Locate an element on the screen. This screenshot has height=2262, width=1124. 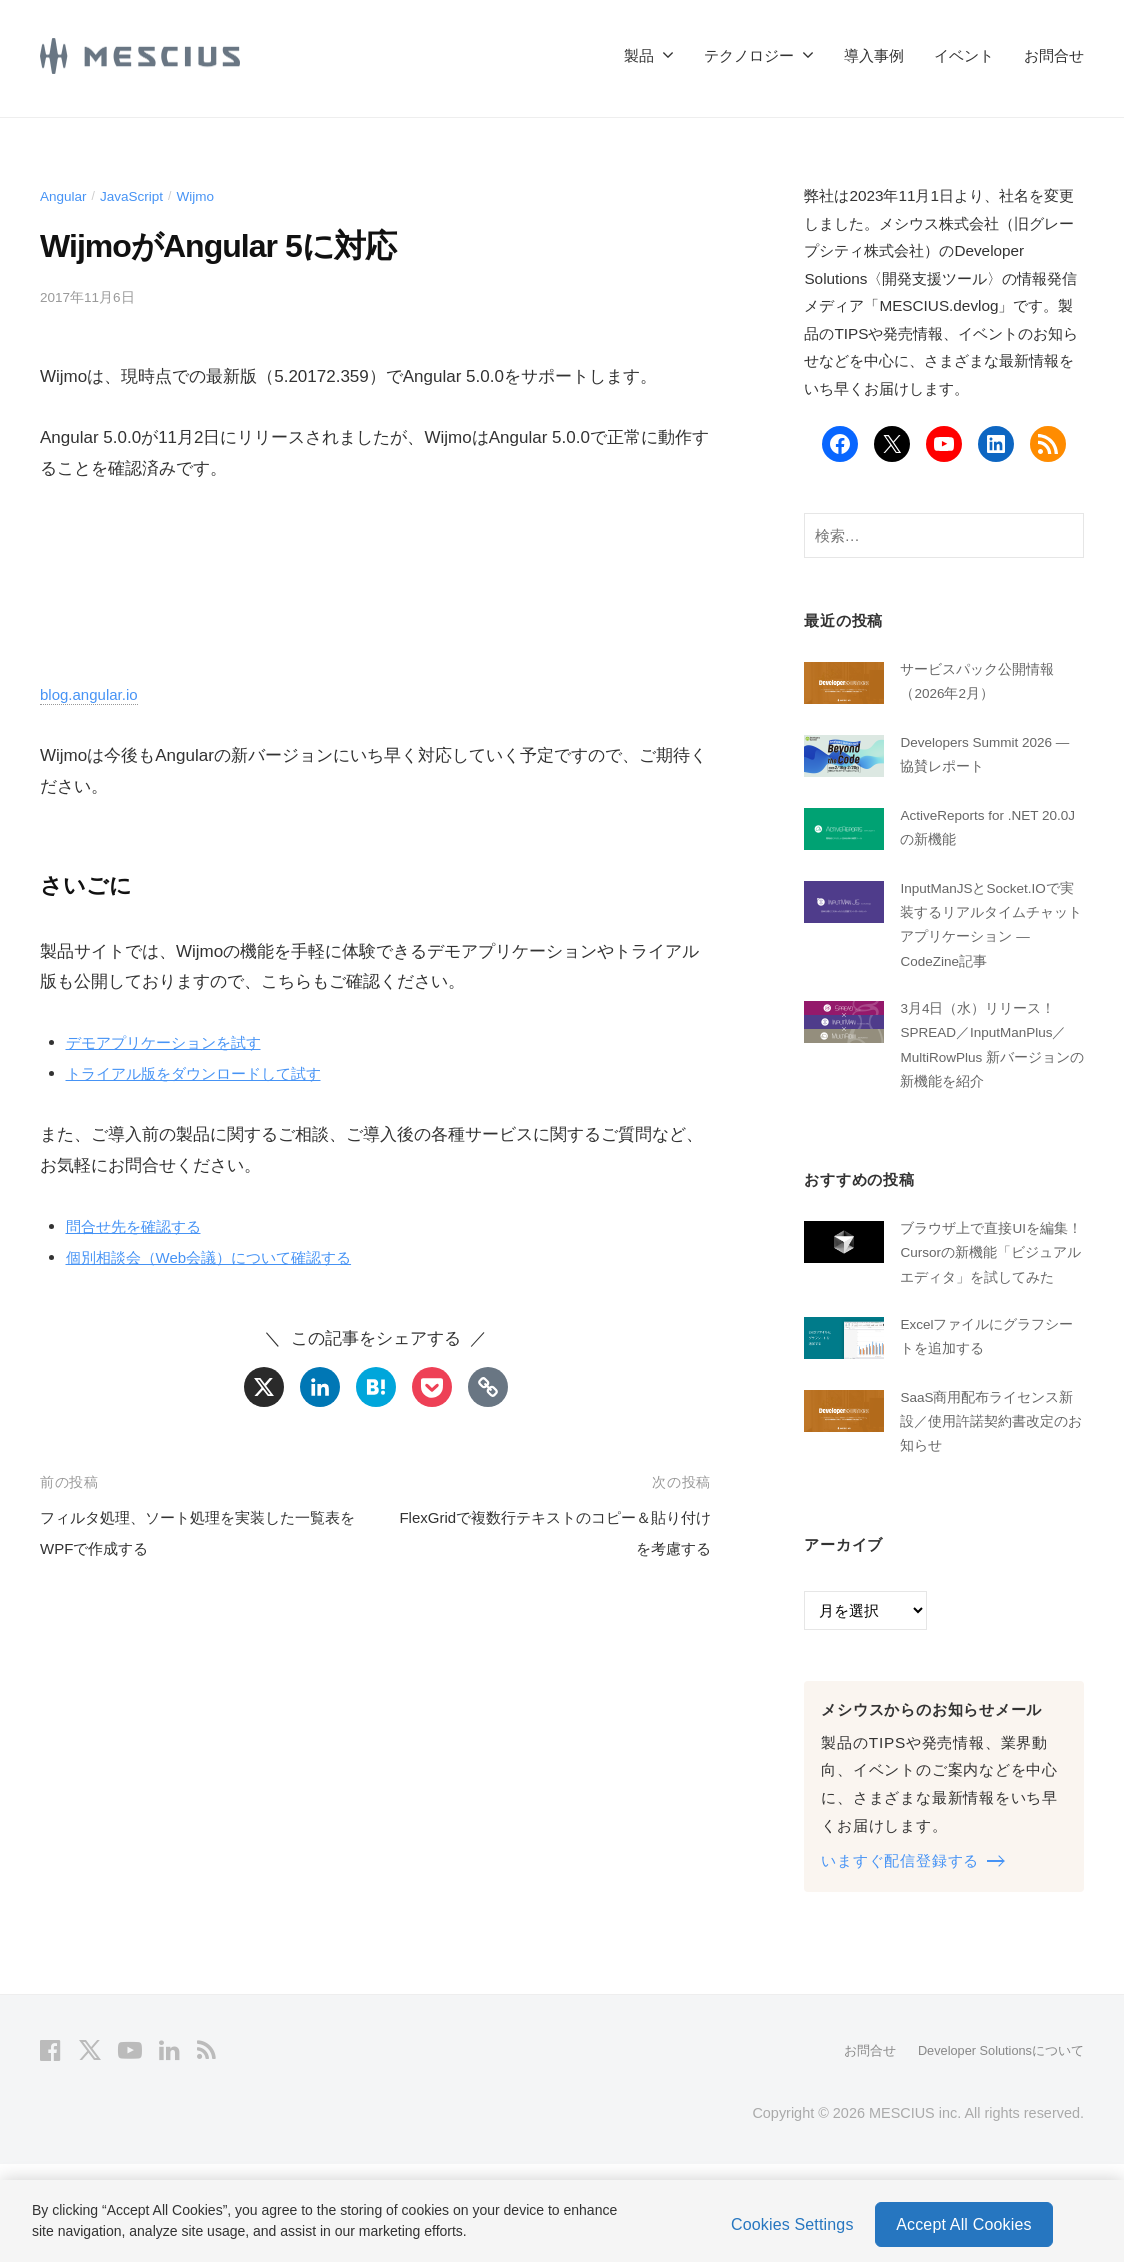
Cookies Settings [Cookies Settings, Opens the preference center dialog] is located at coordinates (792, 2219).